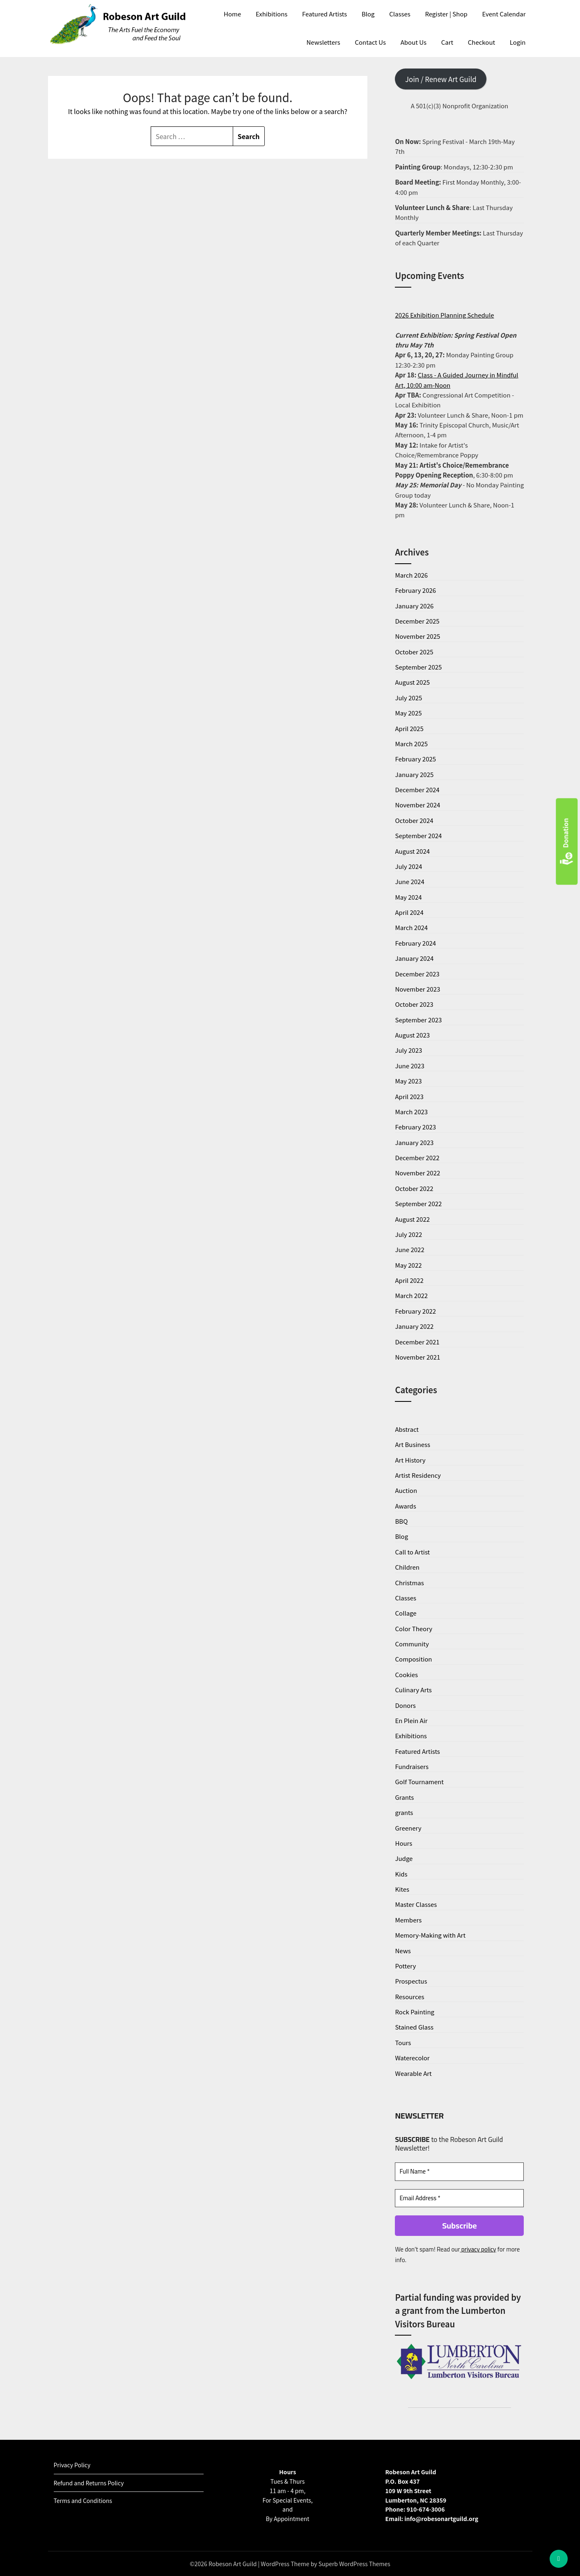 The image size is (580, 2576). Describe the element at coordinates (478, 2249) in the screenshot. I see `privacy policy` at that location.